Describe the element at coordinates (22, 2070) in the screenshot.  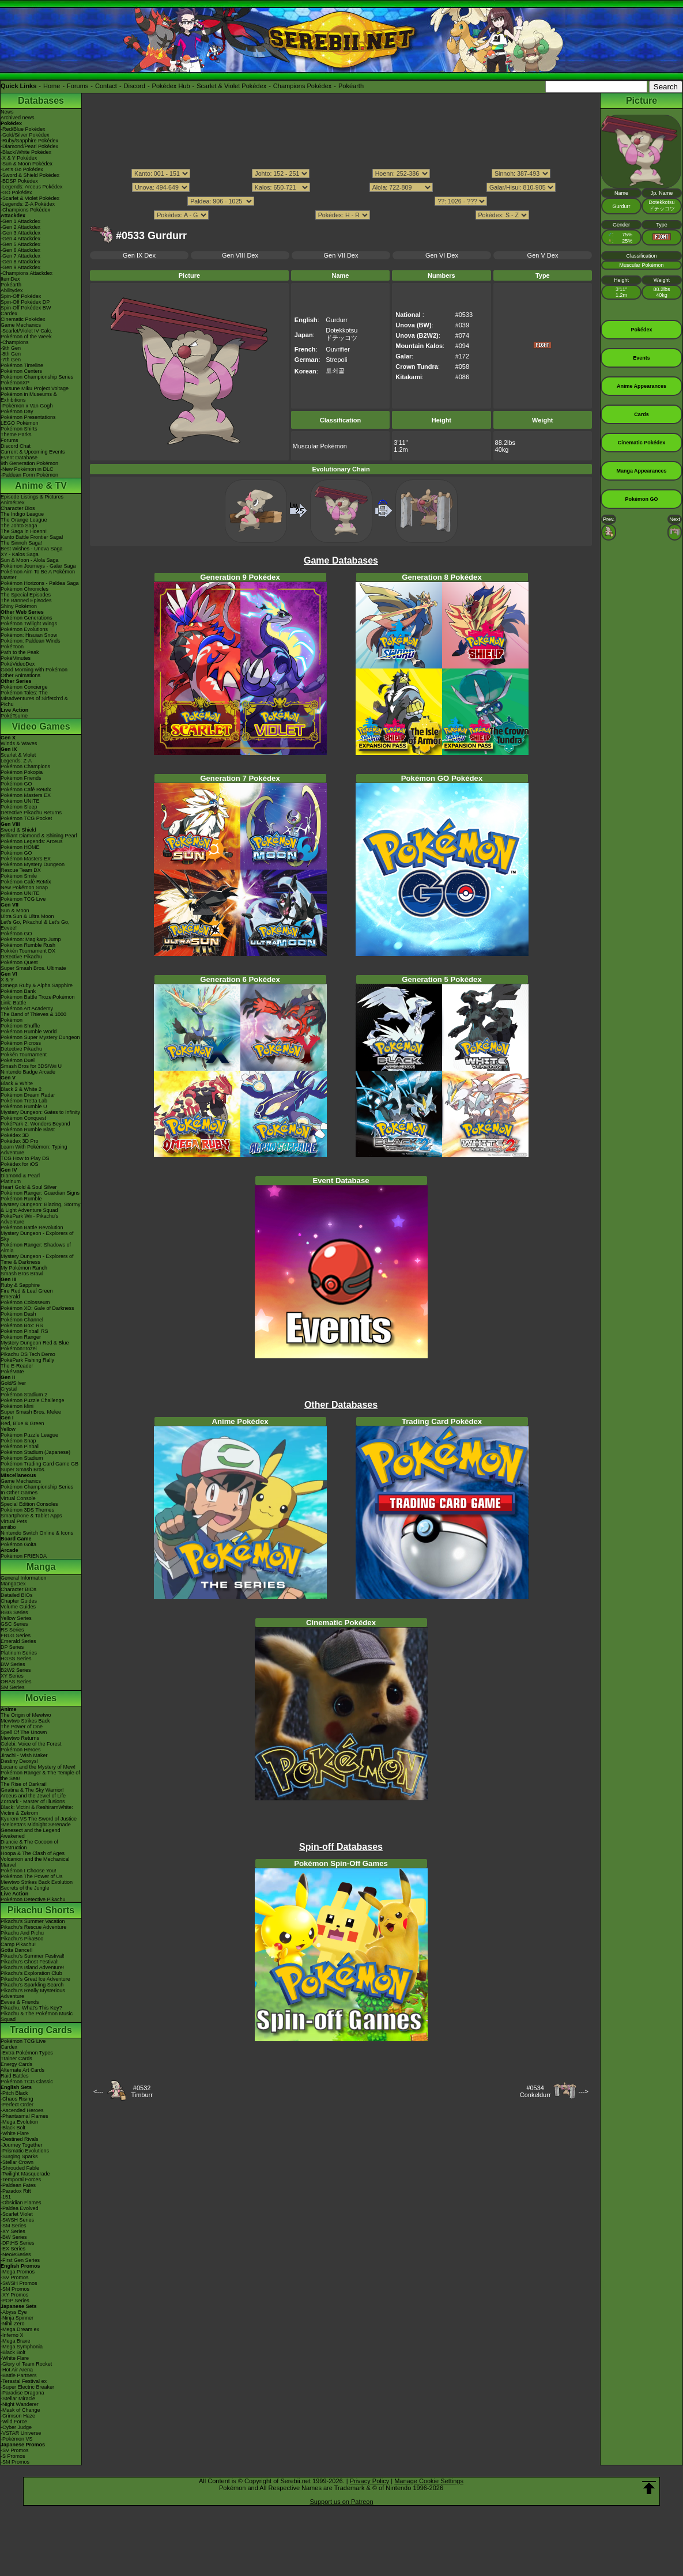
I see `Alternate Art Cards` at that location.